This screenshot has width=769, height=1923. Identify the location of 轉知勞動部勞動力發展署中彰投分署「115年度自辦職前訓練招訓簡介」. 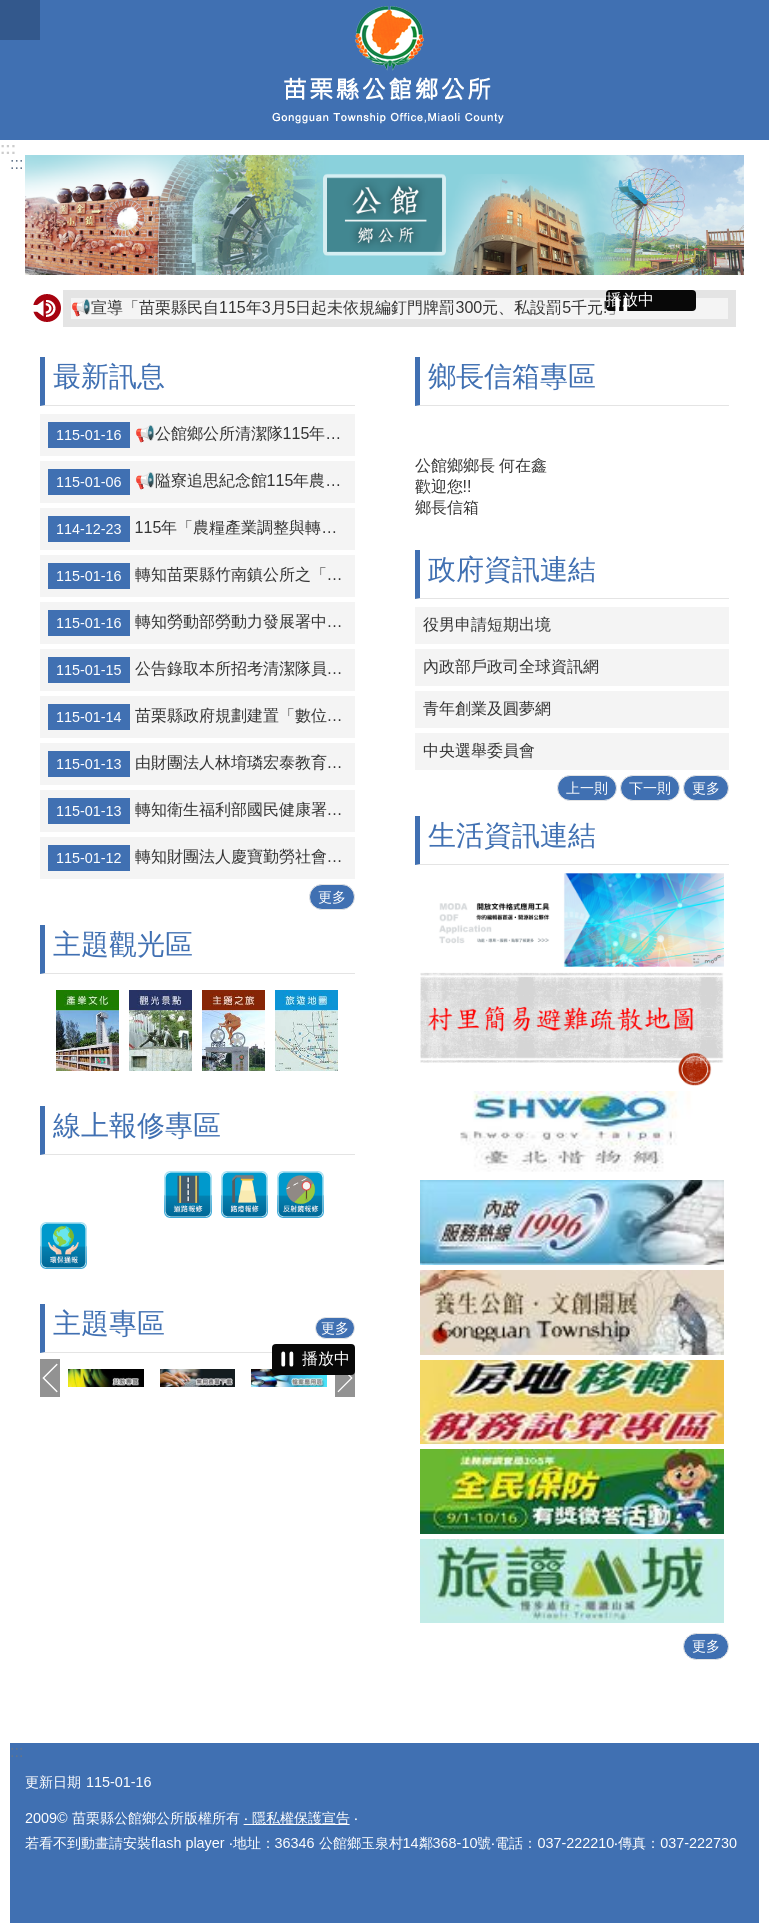
(201, 623).